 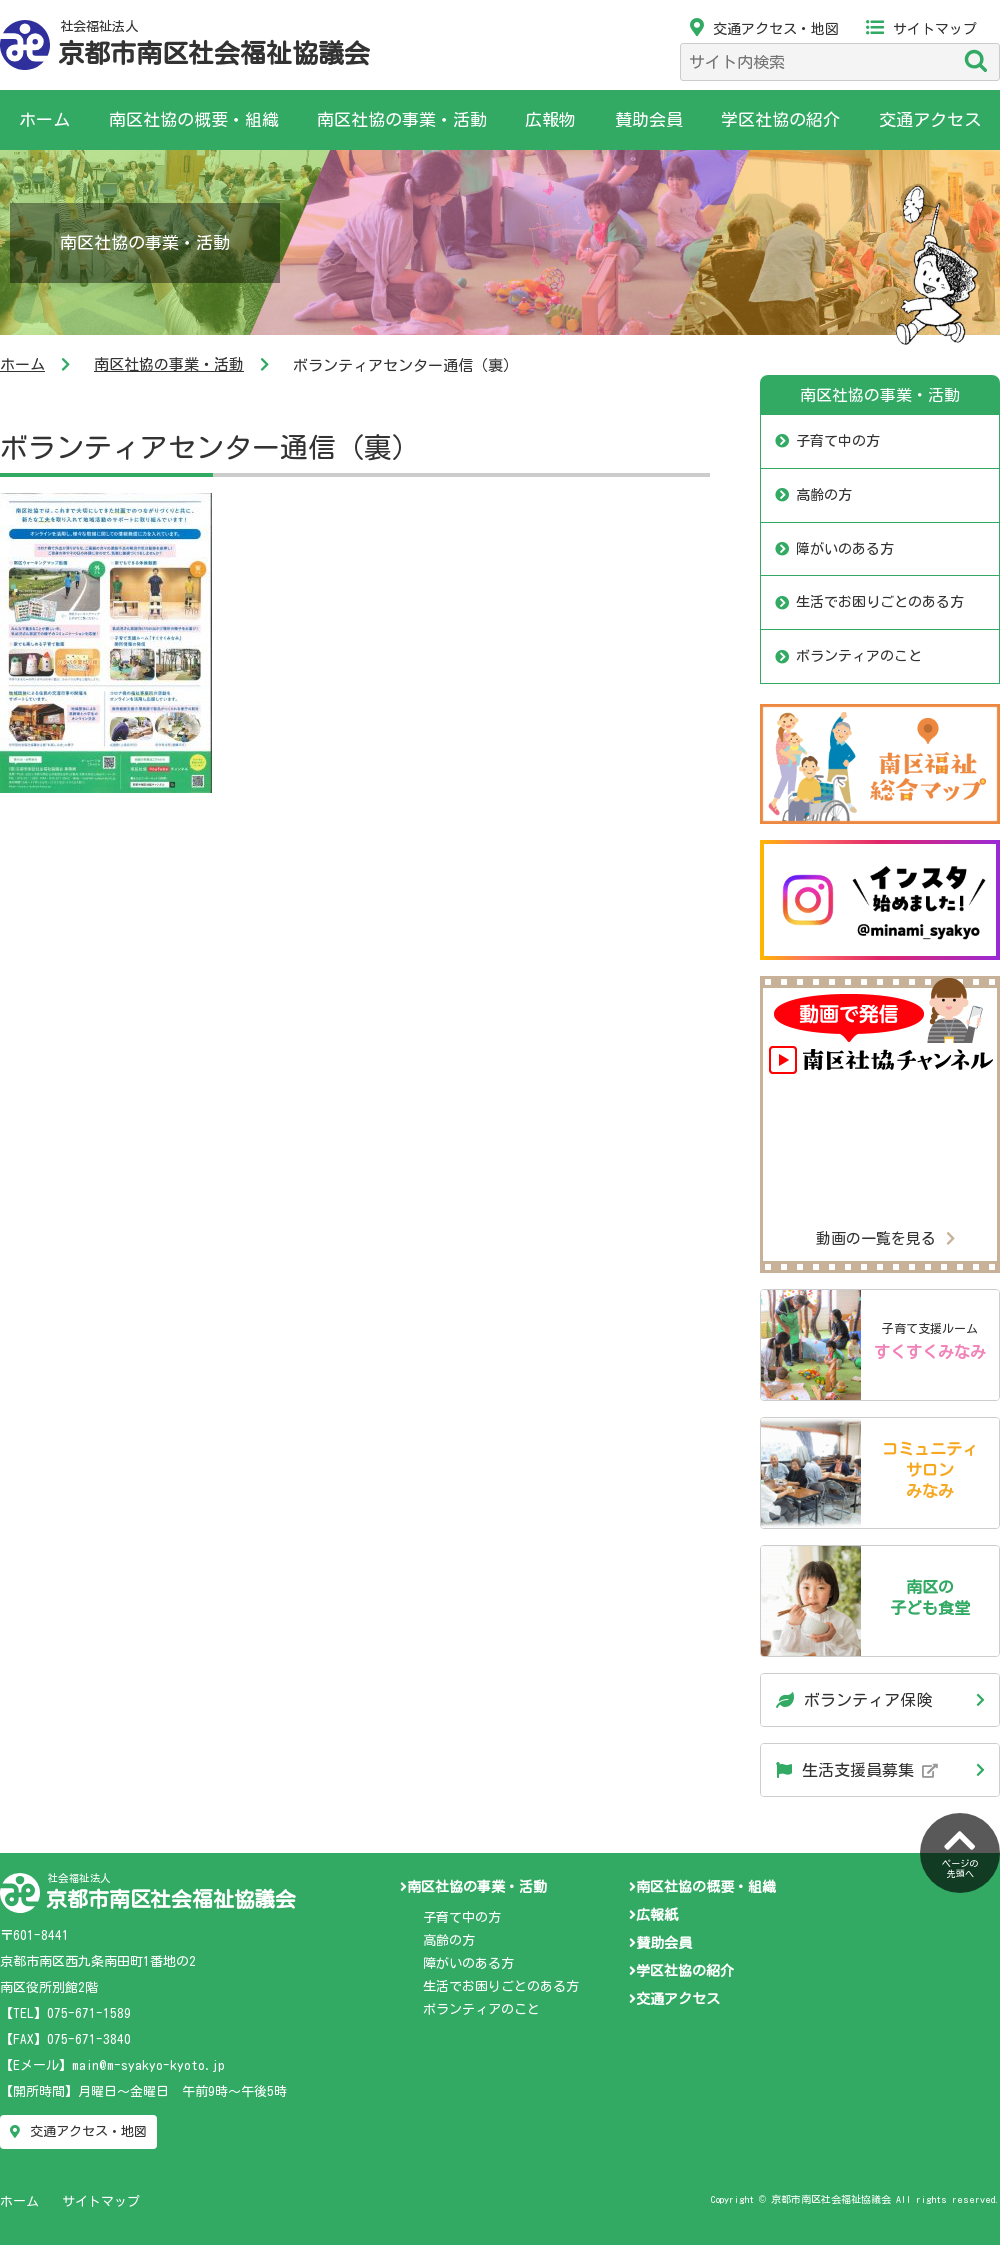 I want to click on ホーム, so click(x=44, y=119).